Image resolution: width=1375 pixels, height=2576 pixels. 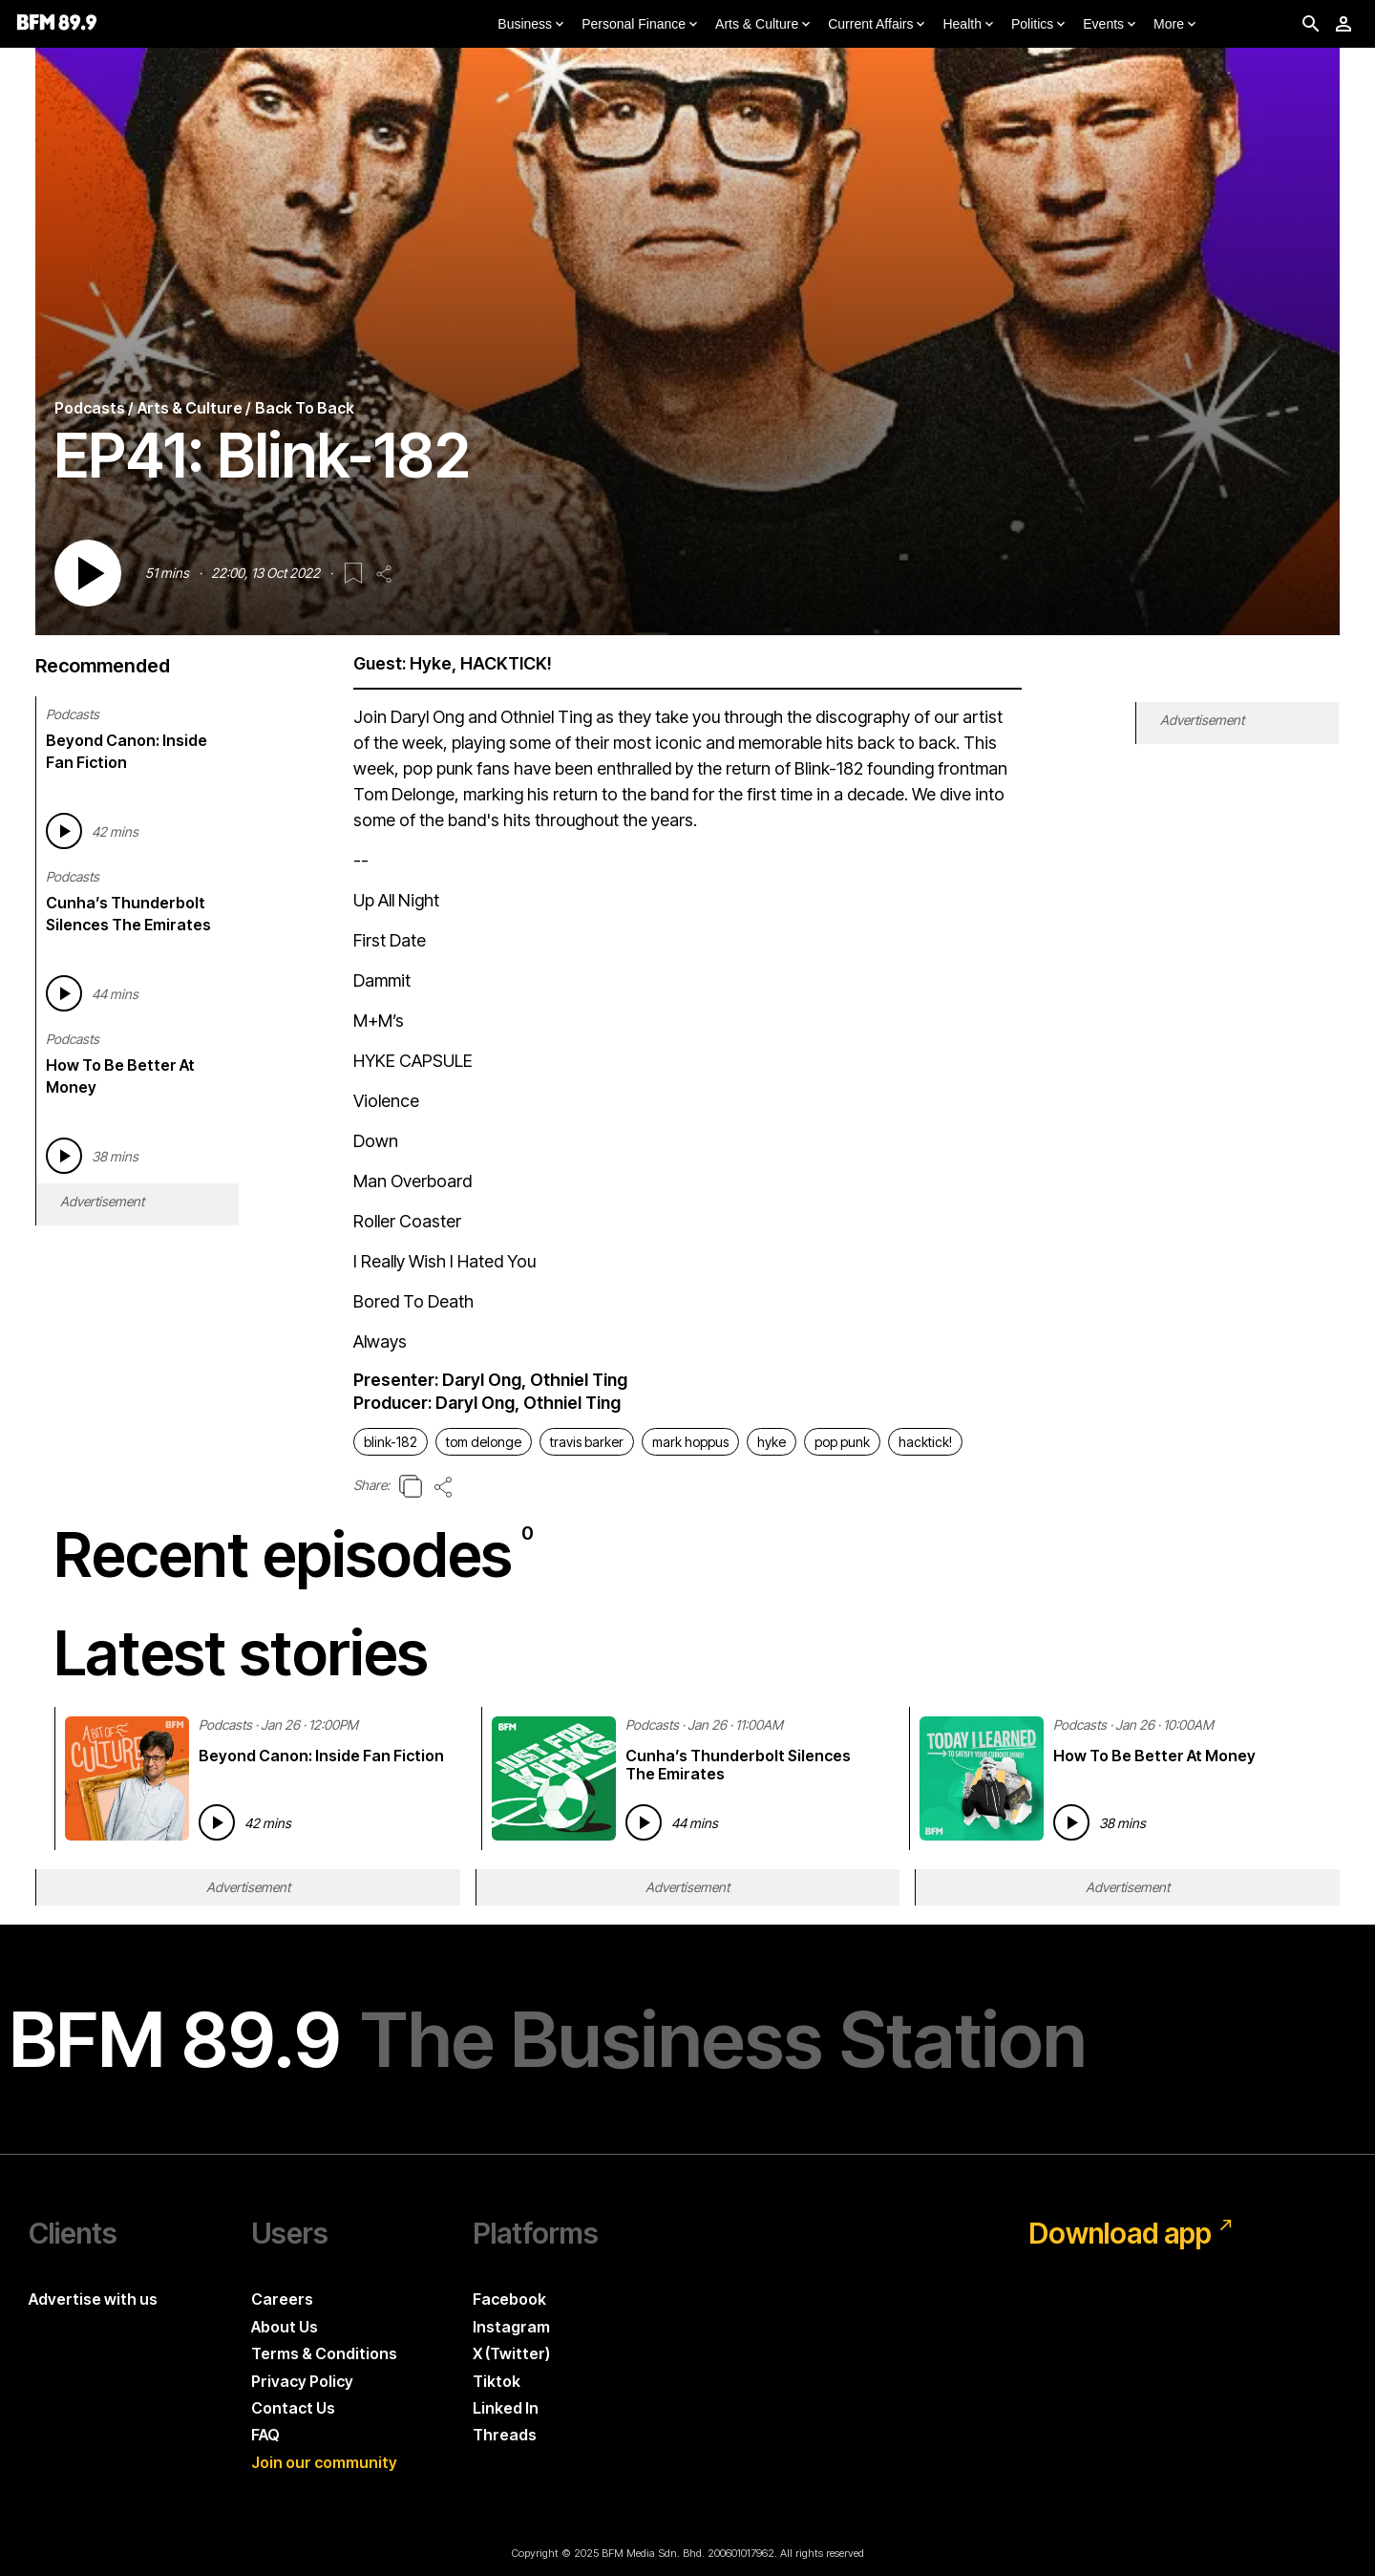 What do you see at coordinates (641, 24) in the screenshot?
I see `Personal Finance` at bounding box center [641, 24].